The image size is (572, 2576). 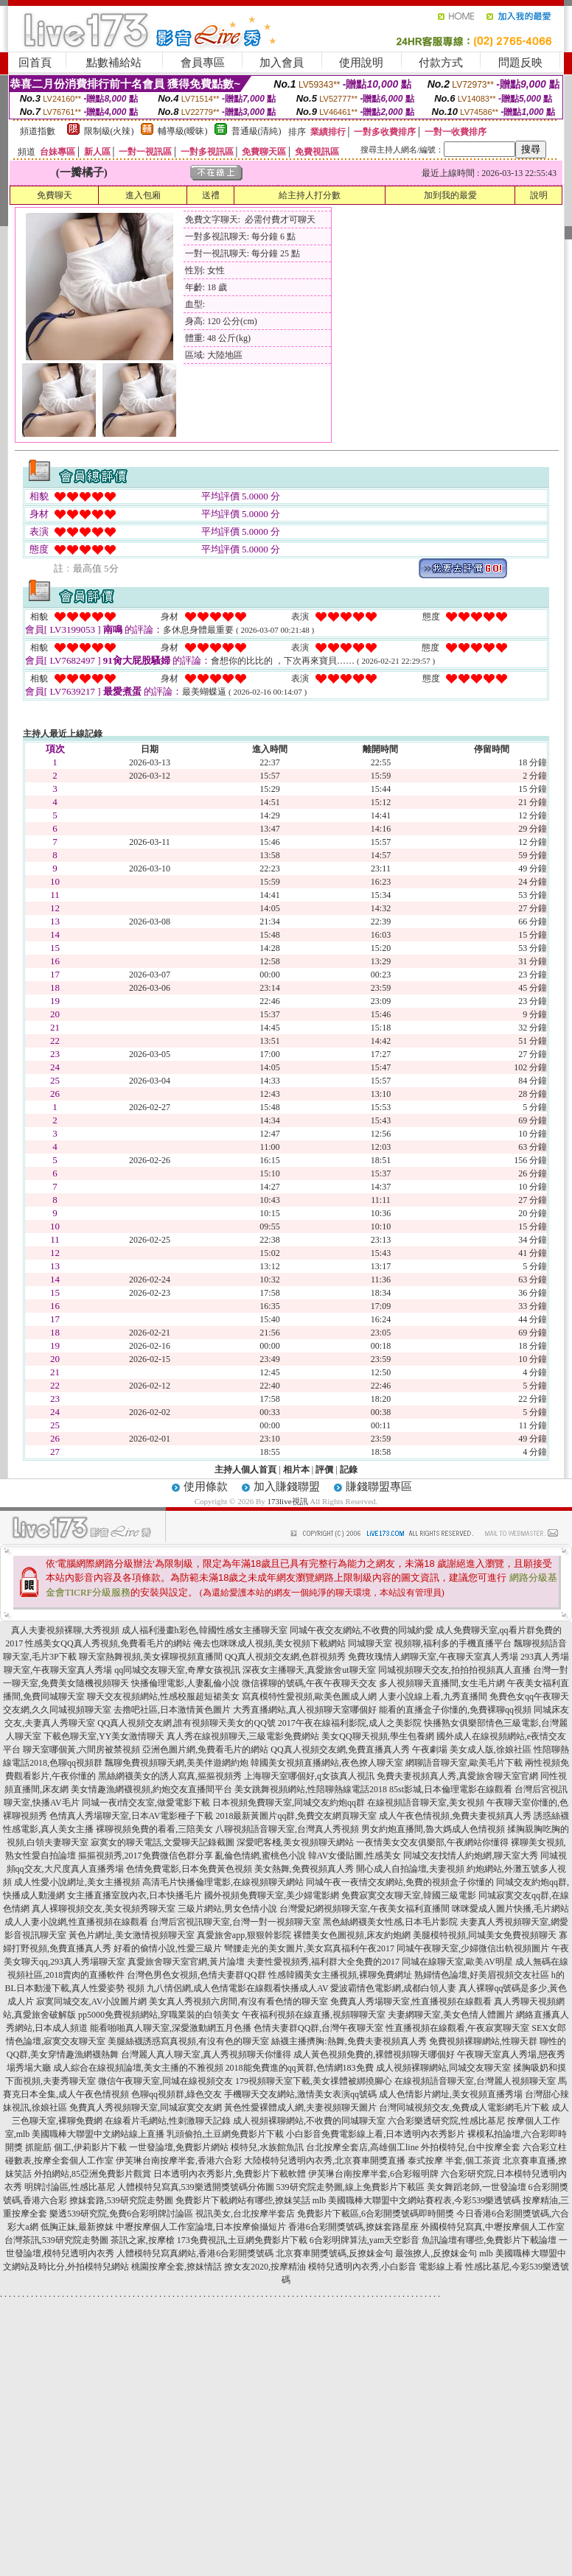 What do you see at coordinates (450, 195) in the screenshot?
I see `加到我的最愛` at bounding box center [450, 195].